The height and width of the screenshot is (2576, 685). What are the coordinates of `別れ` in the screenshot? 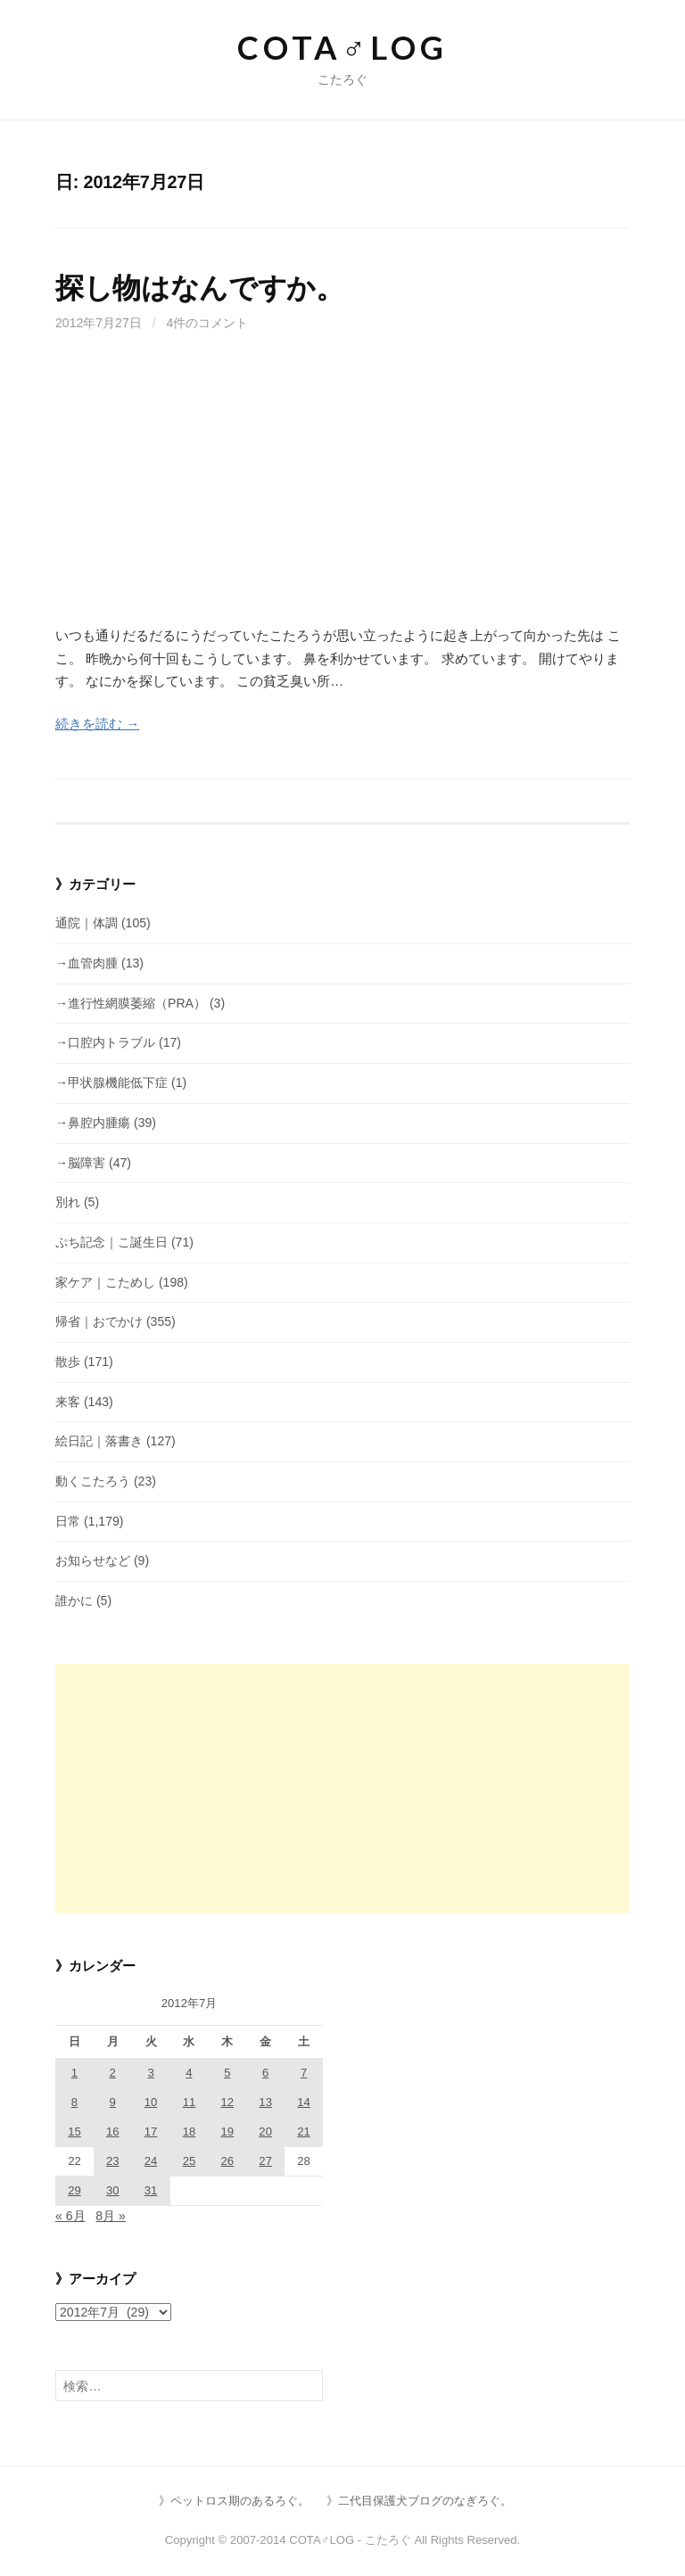 It's located at (67, 1202).